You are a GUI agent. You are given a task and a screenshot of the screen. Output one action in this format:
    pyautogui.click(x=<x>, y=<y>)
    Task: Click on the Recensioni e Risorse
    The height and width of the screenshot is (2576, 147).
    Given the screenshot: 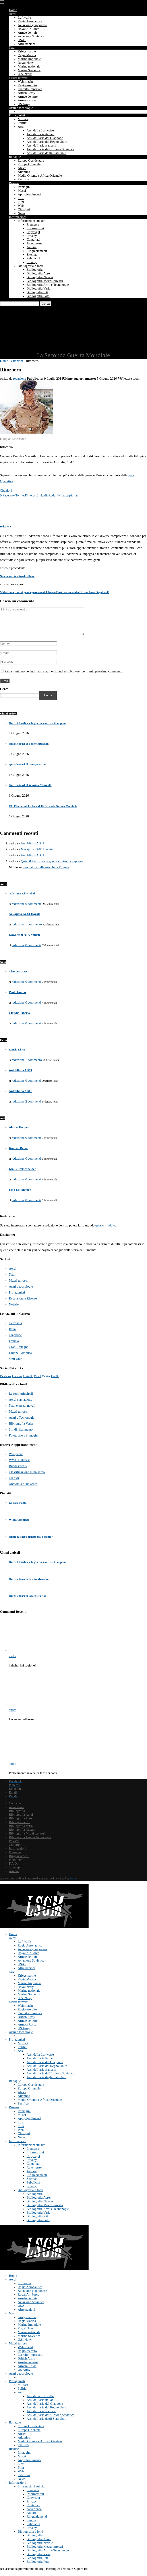 What is the action you would take?
    pyautogui.click(x=23, y=1303)
    